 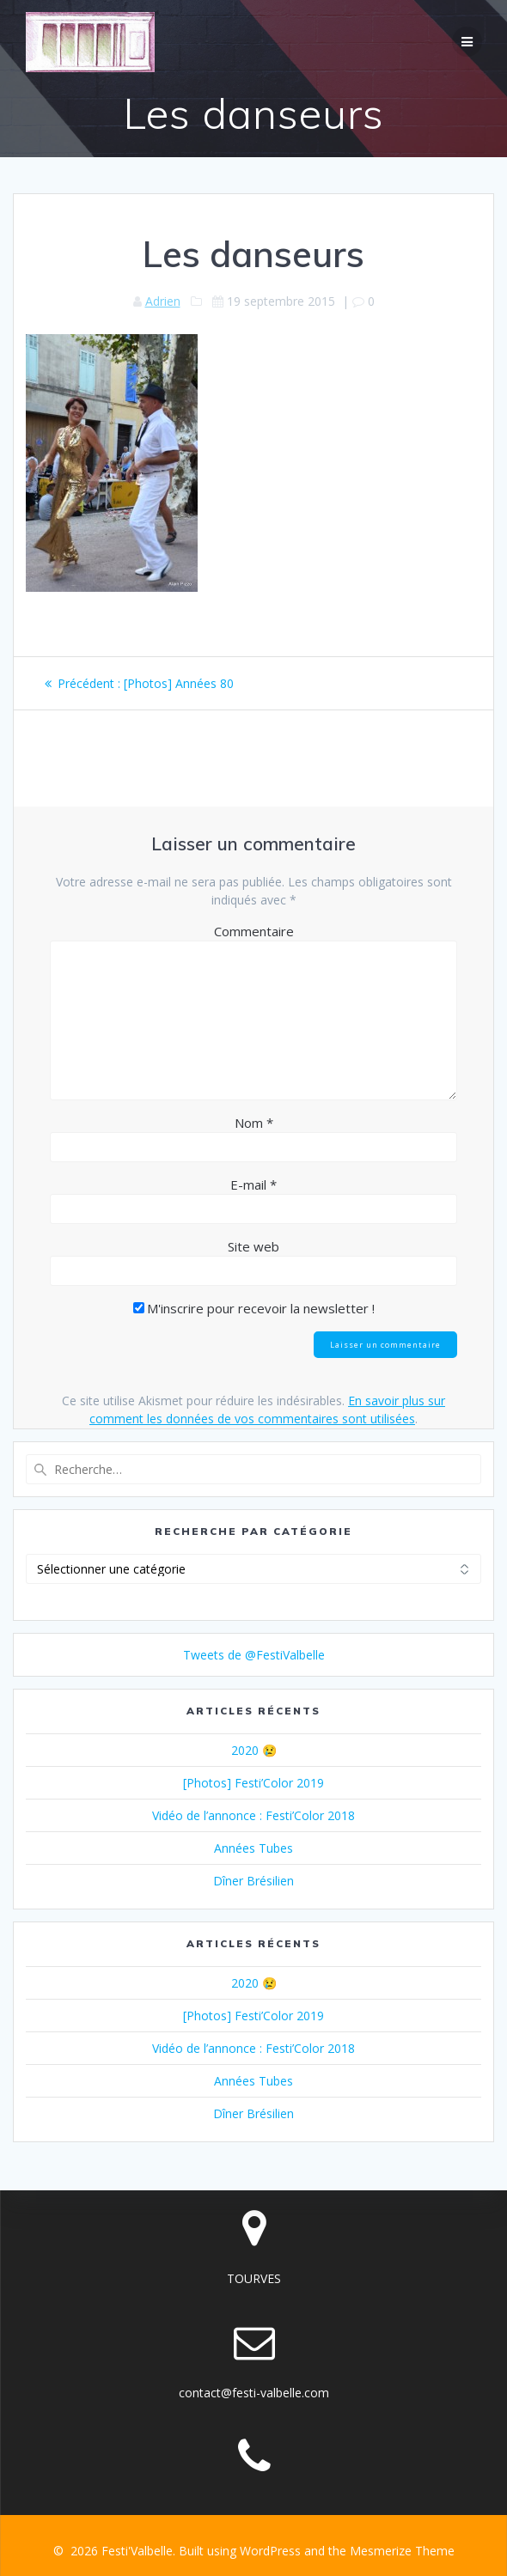 What do you see at coordinates (254, 1750) in the screenshot?
I see `2020 😢` at bounding box center [254, 1750].